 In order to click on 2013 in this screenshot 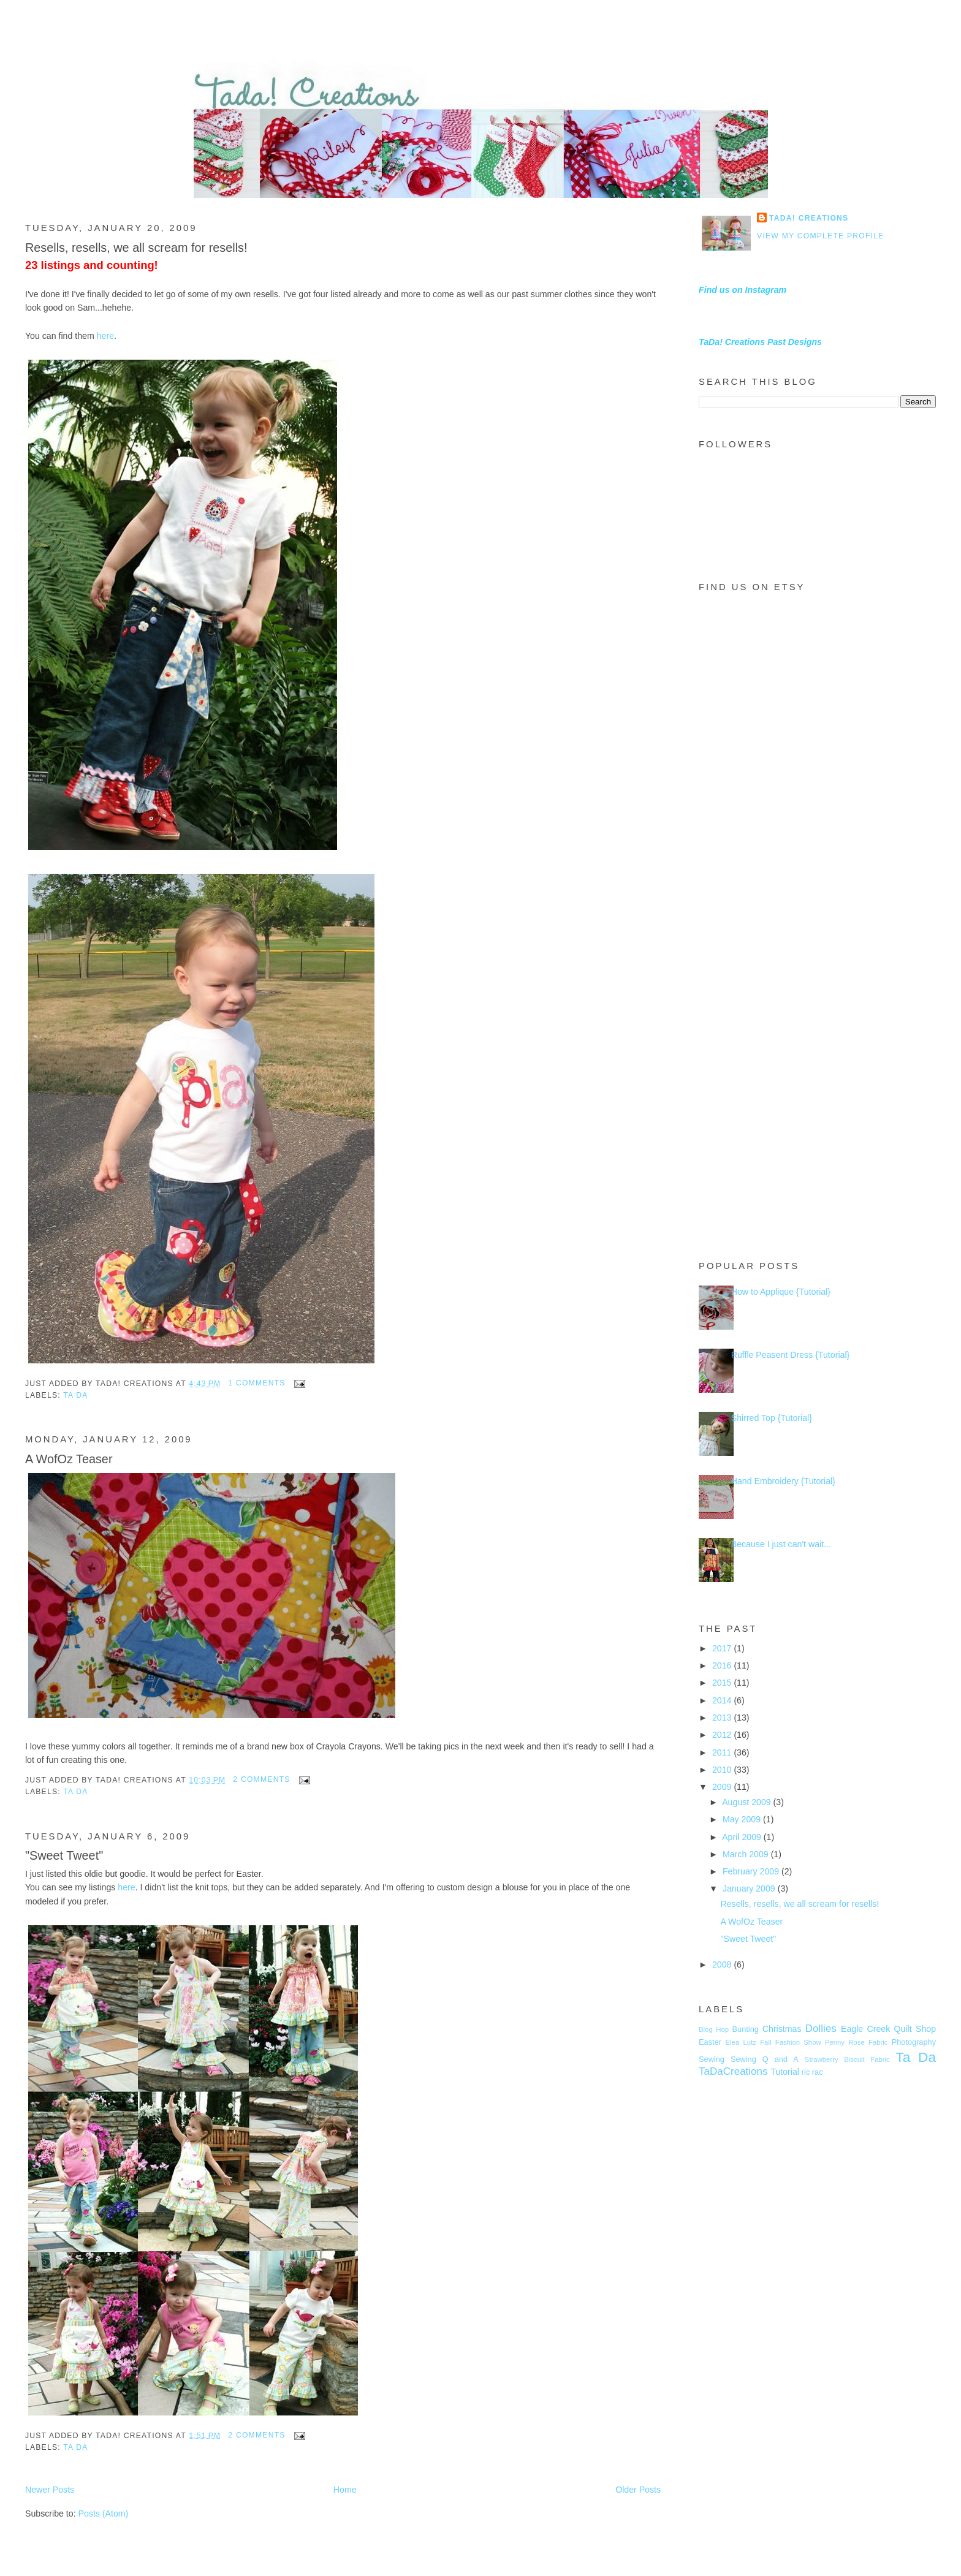, I will do `click(723, 1717)`.